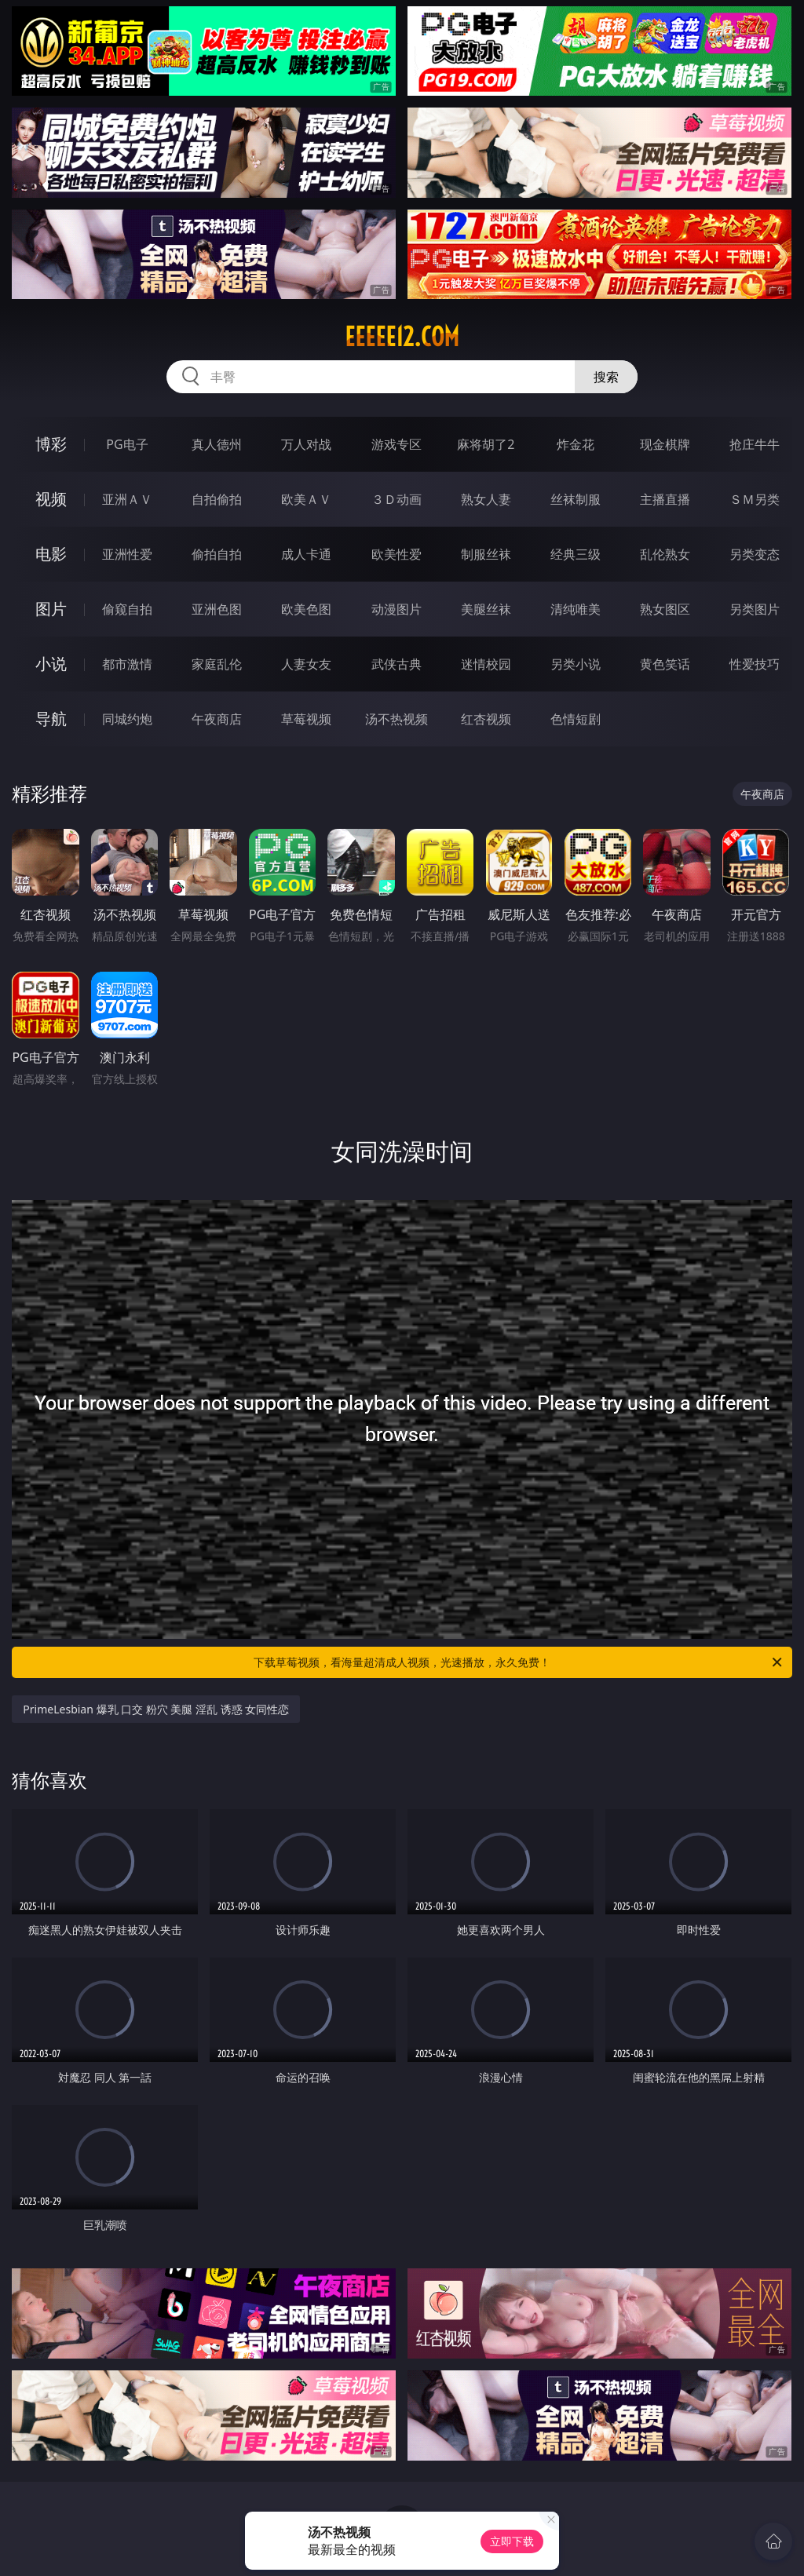  Describe the element at coordinates (127, 554) in the screenshot. I see `亚洲性爱` at that location.